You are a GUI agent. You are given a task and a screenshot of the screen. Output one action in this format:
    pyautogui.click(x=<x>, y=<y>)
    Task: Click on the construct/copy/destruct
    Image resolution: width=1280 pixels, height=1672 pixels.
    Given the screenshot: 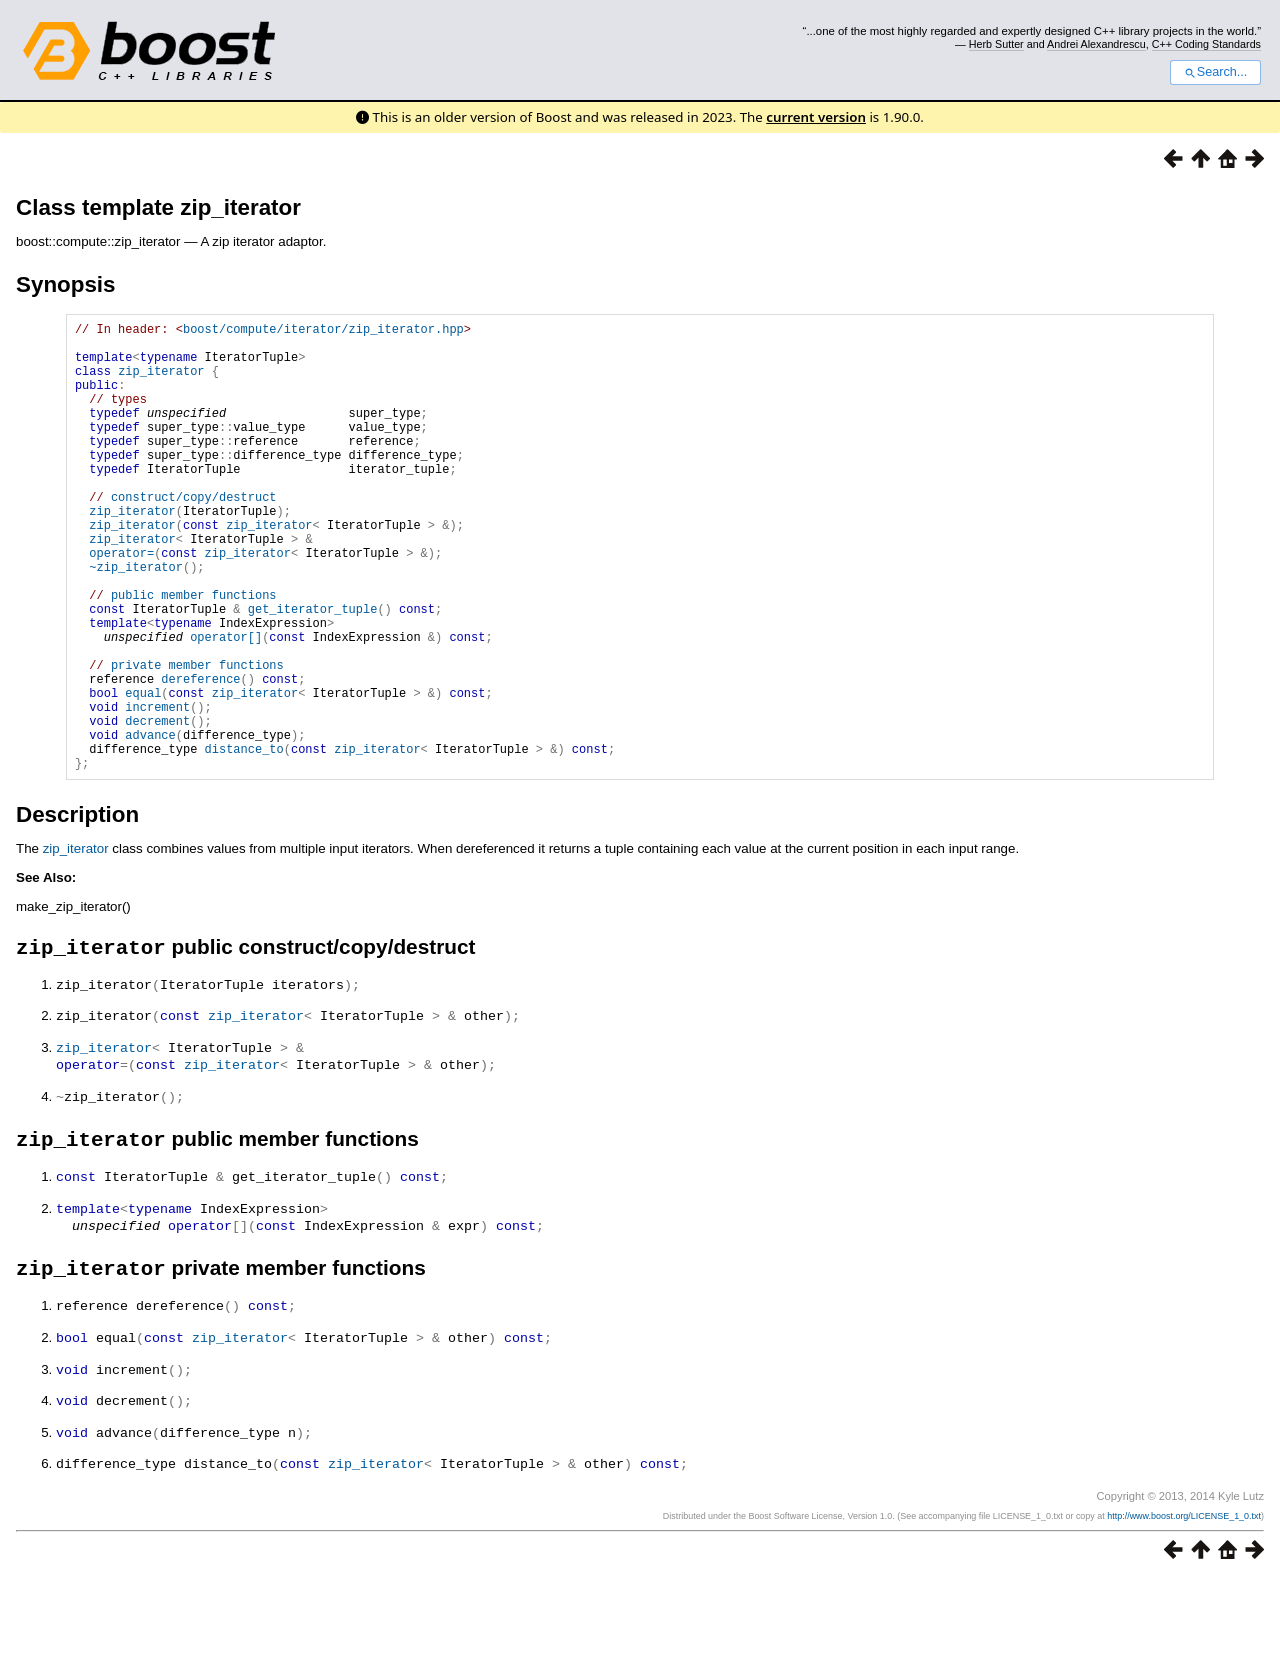 What is the action you would take?
    pyautogui.click(x=194, y=535)
    